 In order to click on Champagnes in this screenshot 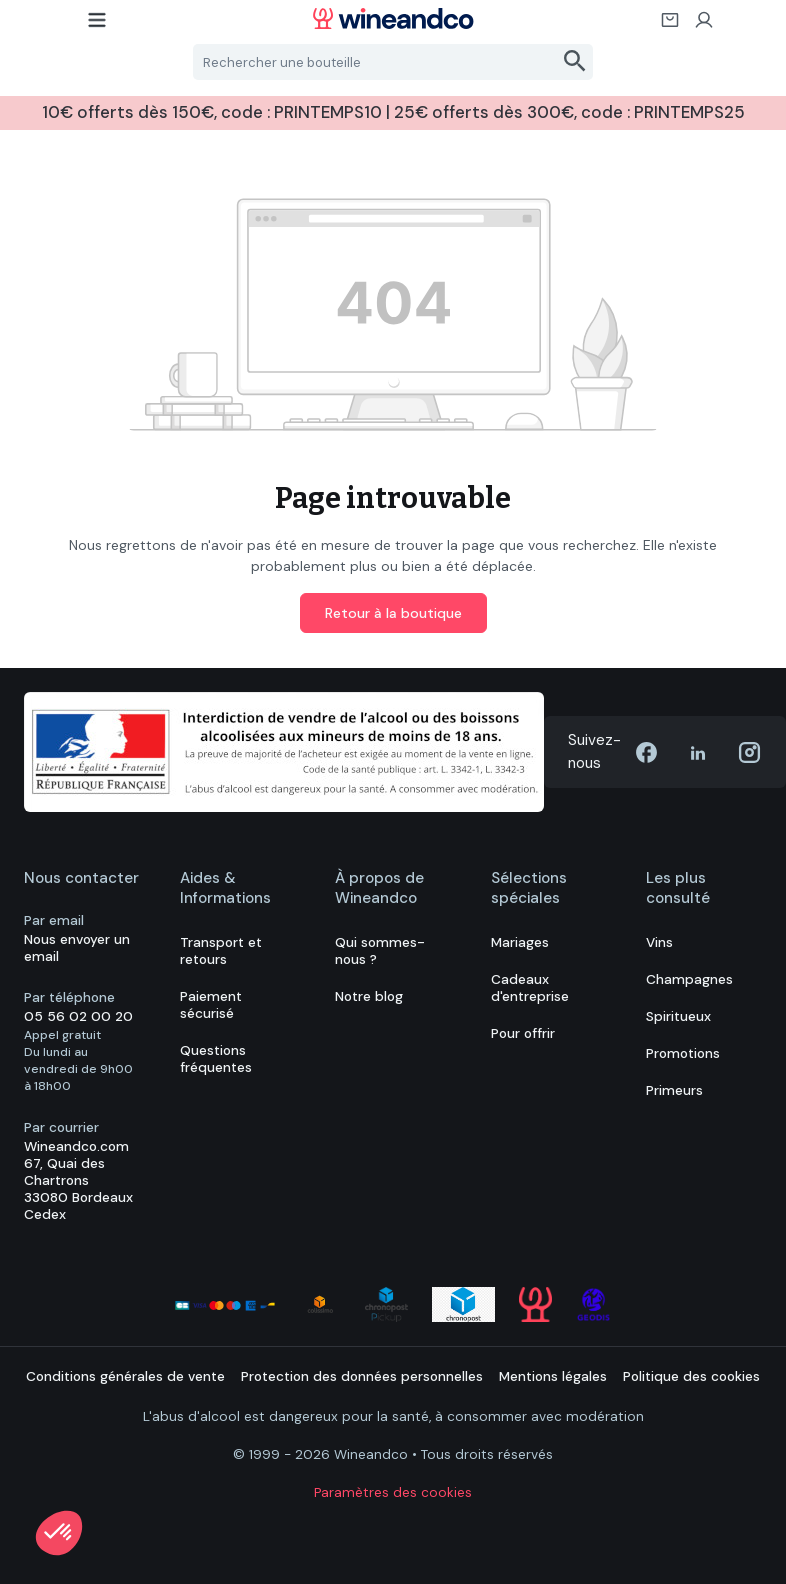, I will do `click(689, 979)`.